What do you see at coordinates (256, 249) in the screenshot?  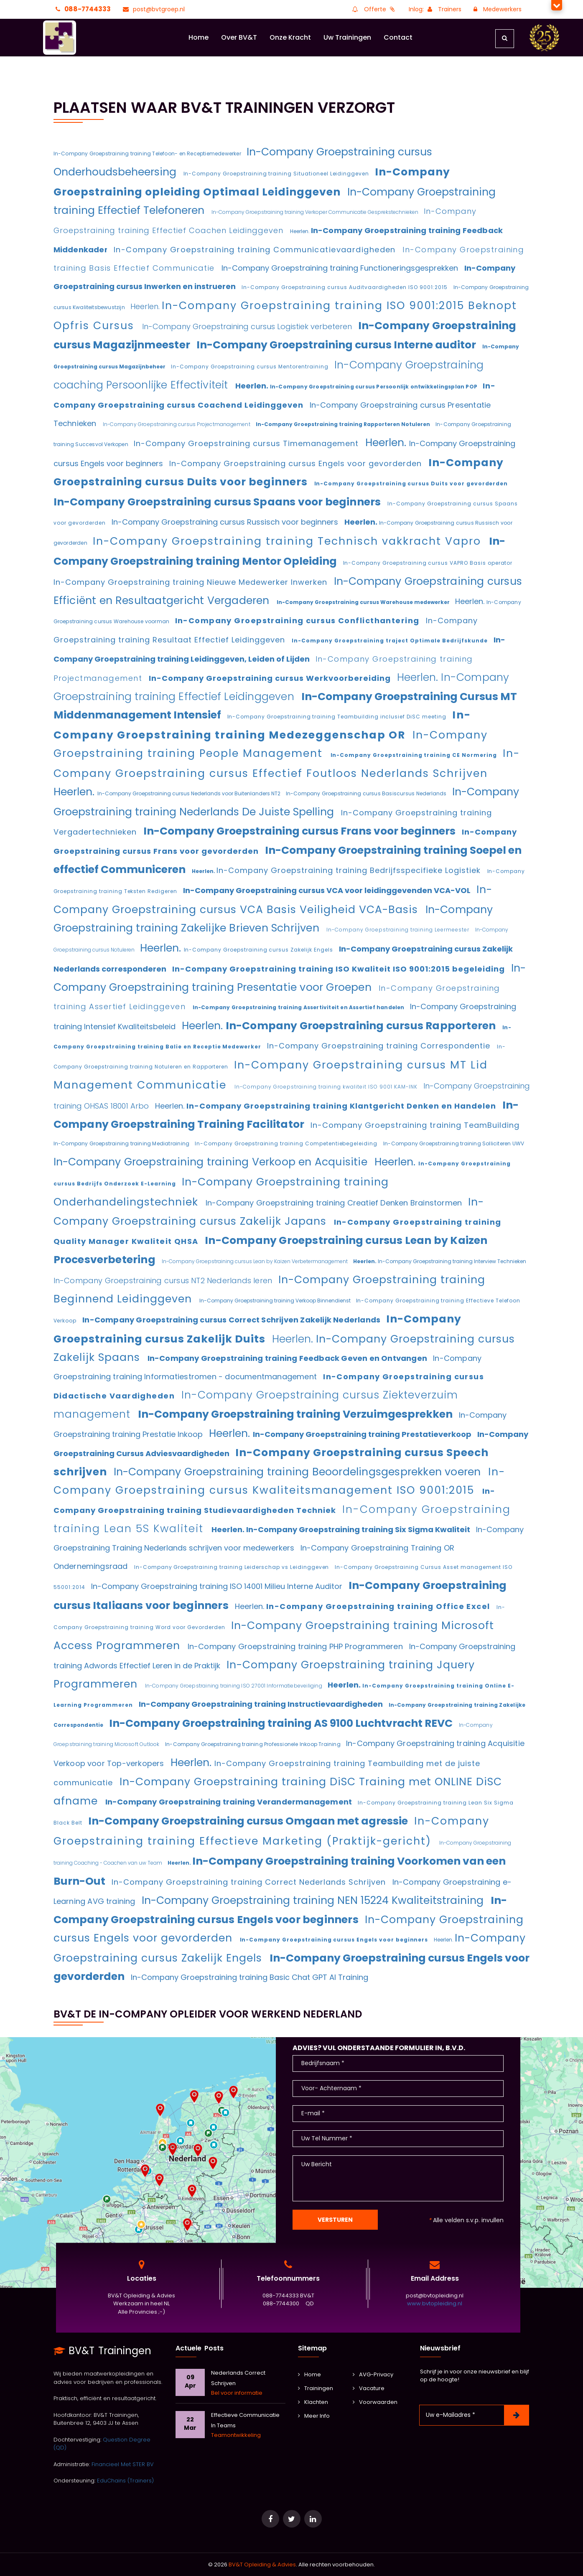 I see `In-Company Groepstraining training Communicatievaardigheden` at bounding box center [256, 249].